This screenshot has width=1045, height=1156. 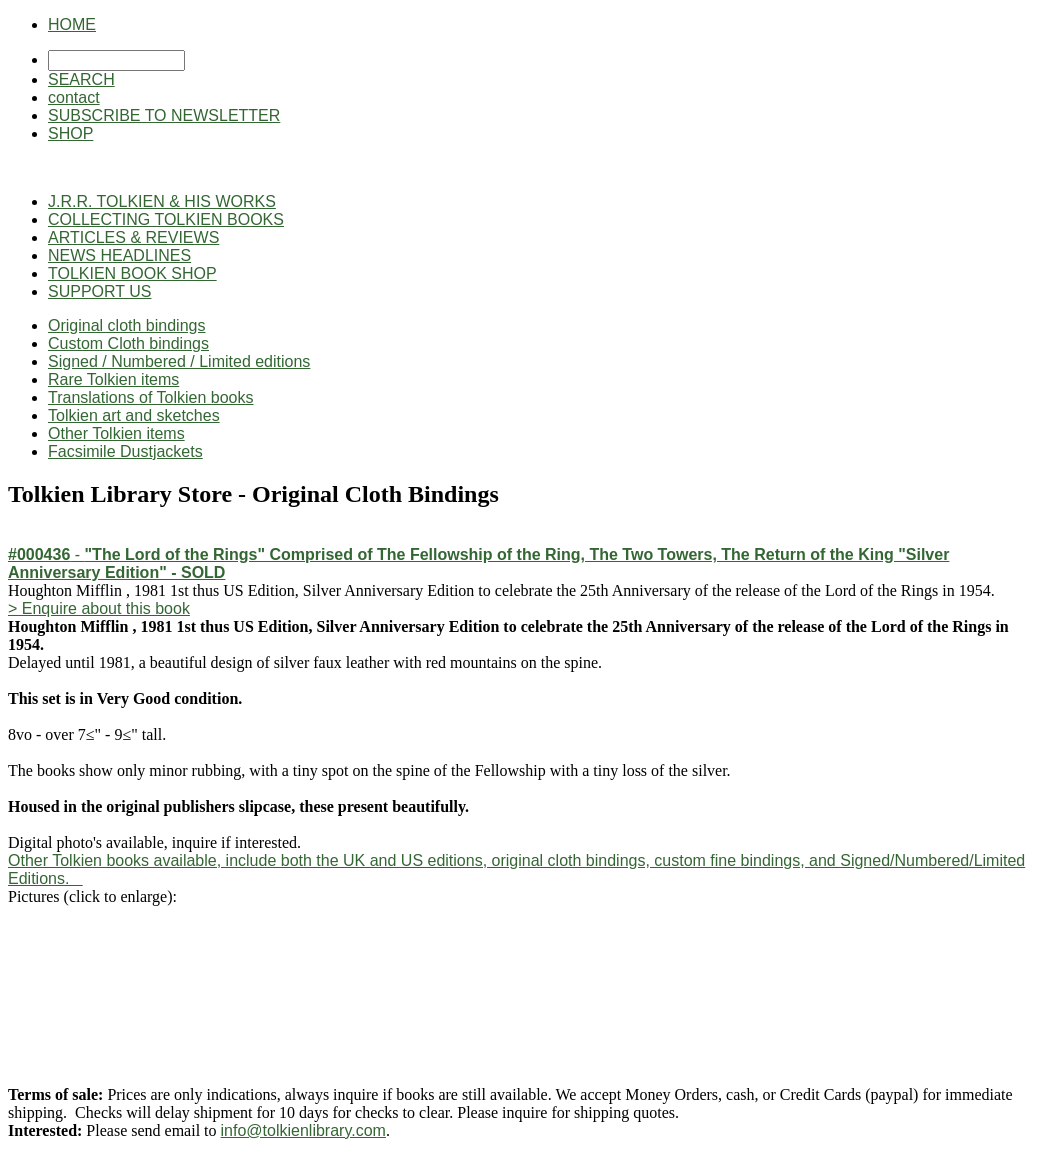 What do you see at coordinates (116, 433) in the screenshot?
I see `Other Tolkien items` at bounding box center [116, 433].